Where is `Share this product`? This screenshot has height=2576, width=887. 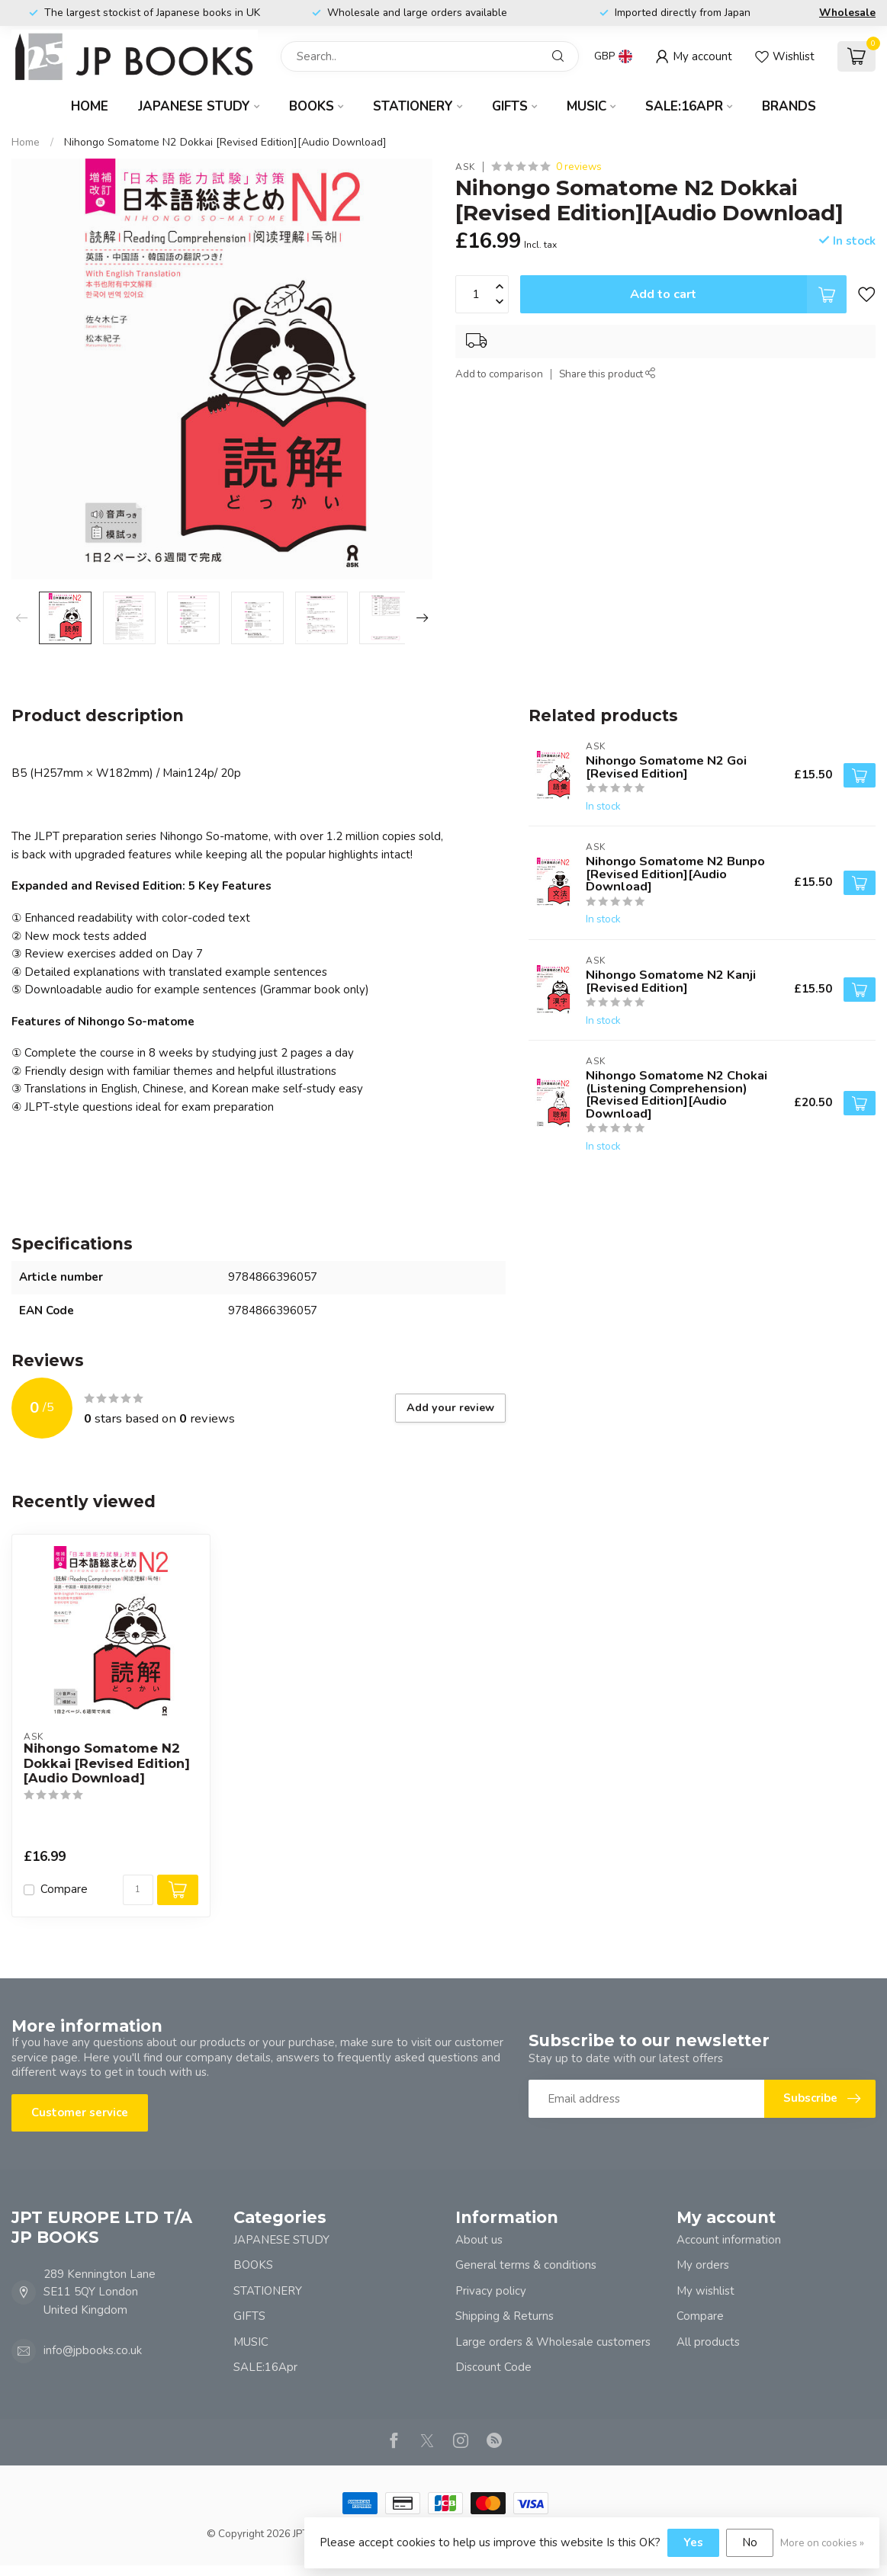 Share this product is located at coordinates (607, 374).